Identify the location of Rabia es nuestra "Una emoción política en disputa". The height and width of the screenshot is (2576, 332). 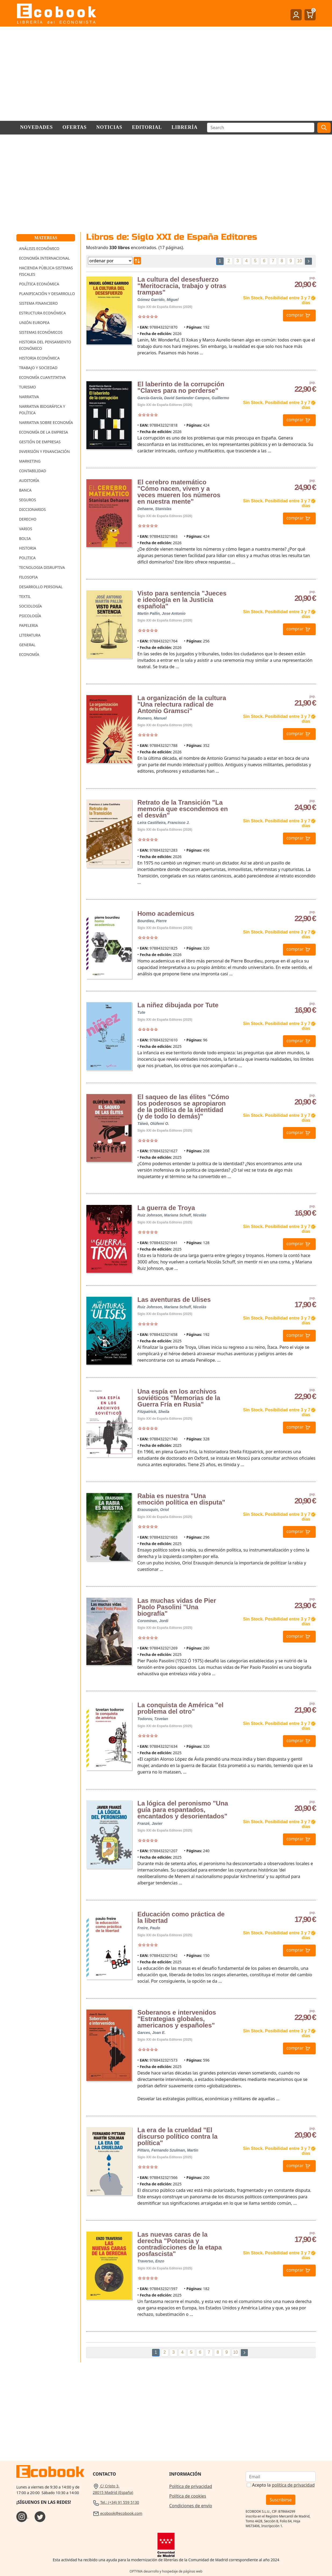
(181, 1499).